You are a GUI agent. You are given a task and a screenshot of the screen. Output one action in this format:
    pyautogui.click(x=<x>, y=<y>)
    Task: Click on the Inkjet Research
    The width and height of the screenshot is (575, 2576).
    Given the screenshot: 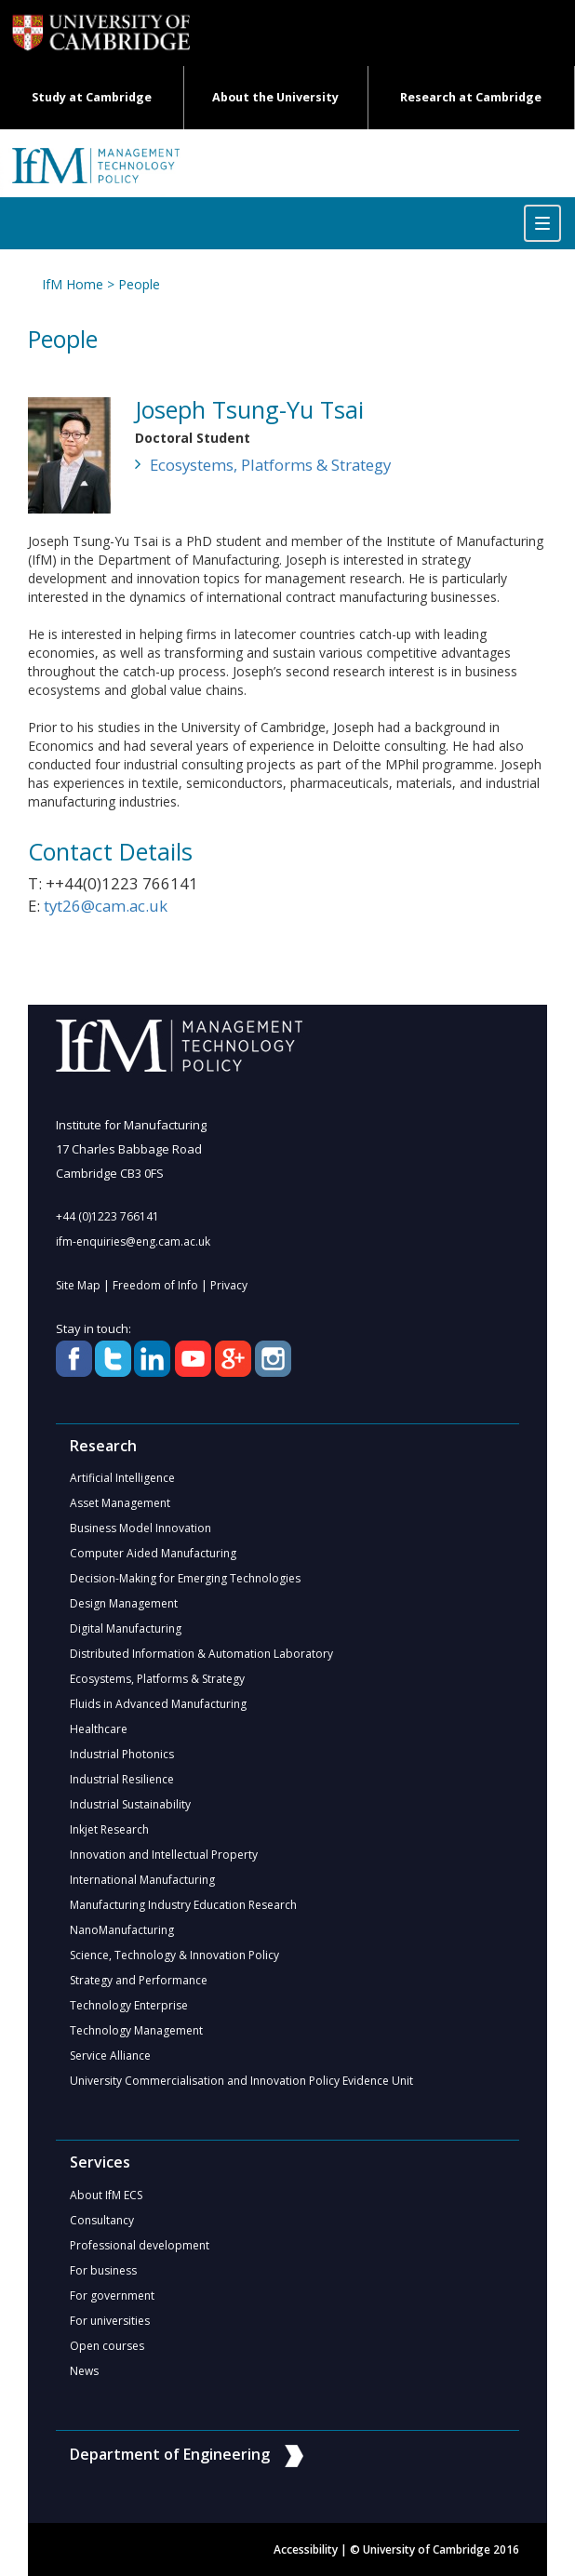 What is the action you would take?
    pyautogui.click(x=109, y=1829)
    